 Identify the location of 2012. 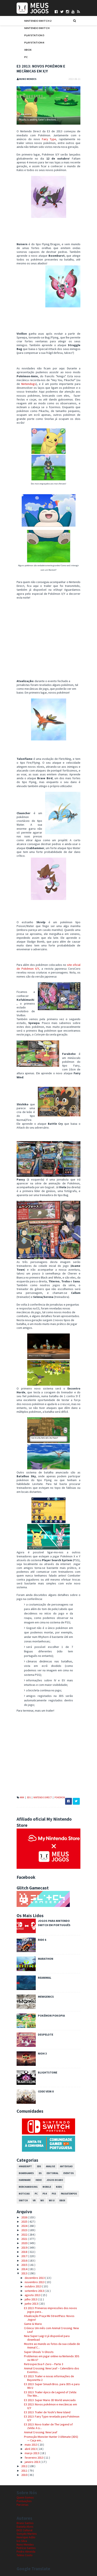
(24, 2466).